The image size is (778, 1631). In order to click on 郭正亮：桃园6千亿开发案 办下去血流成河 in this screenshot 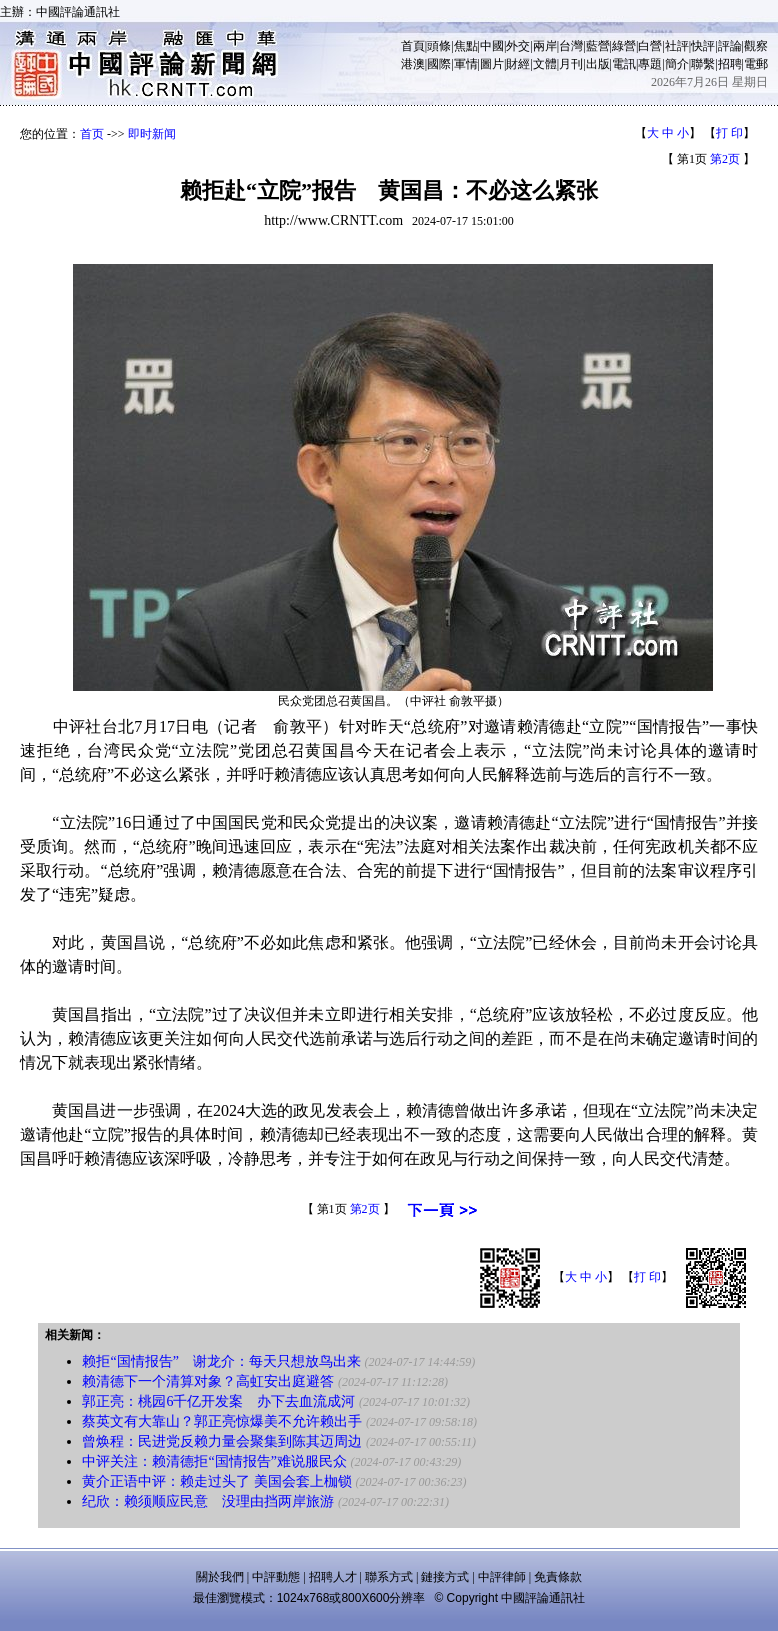, I will do `click(218, 1401)`.